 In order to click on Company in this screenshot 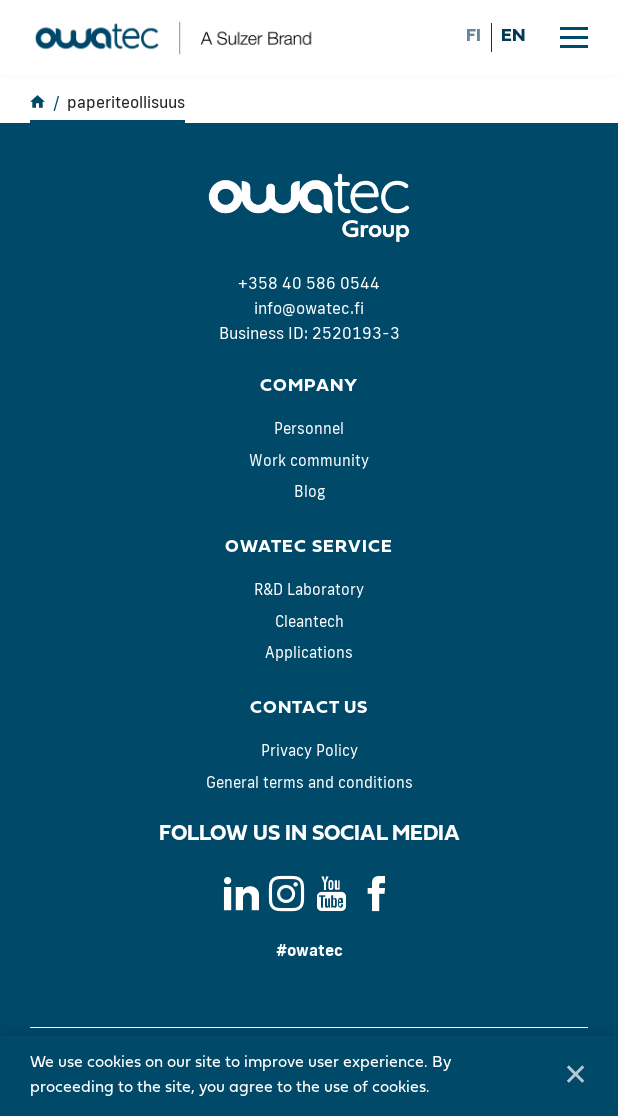, I will do `click(309, 386)`.